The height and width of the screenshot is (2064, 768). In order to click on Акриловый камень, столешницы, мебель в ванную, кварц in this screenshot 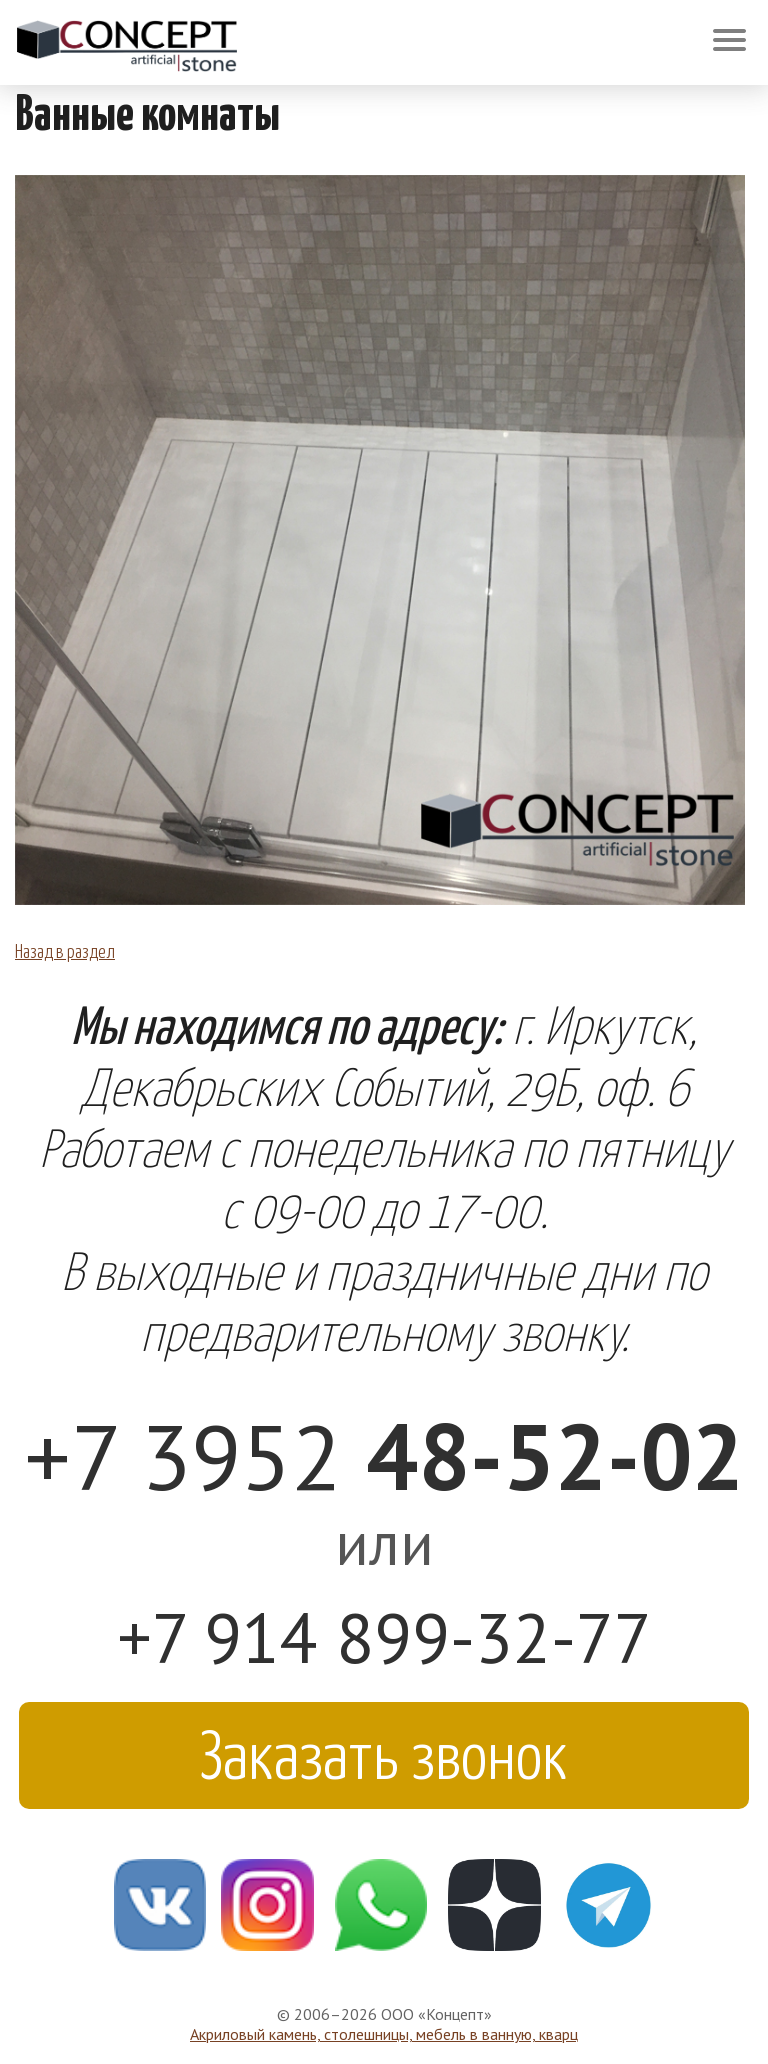, I will do `click(384, 2034)`.